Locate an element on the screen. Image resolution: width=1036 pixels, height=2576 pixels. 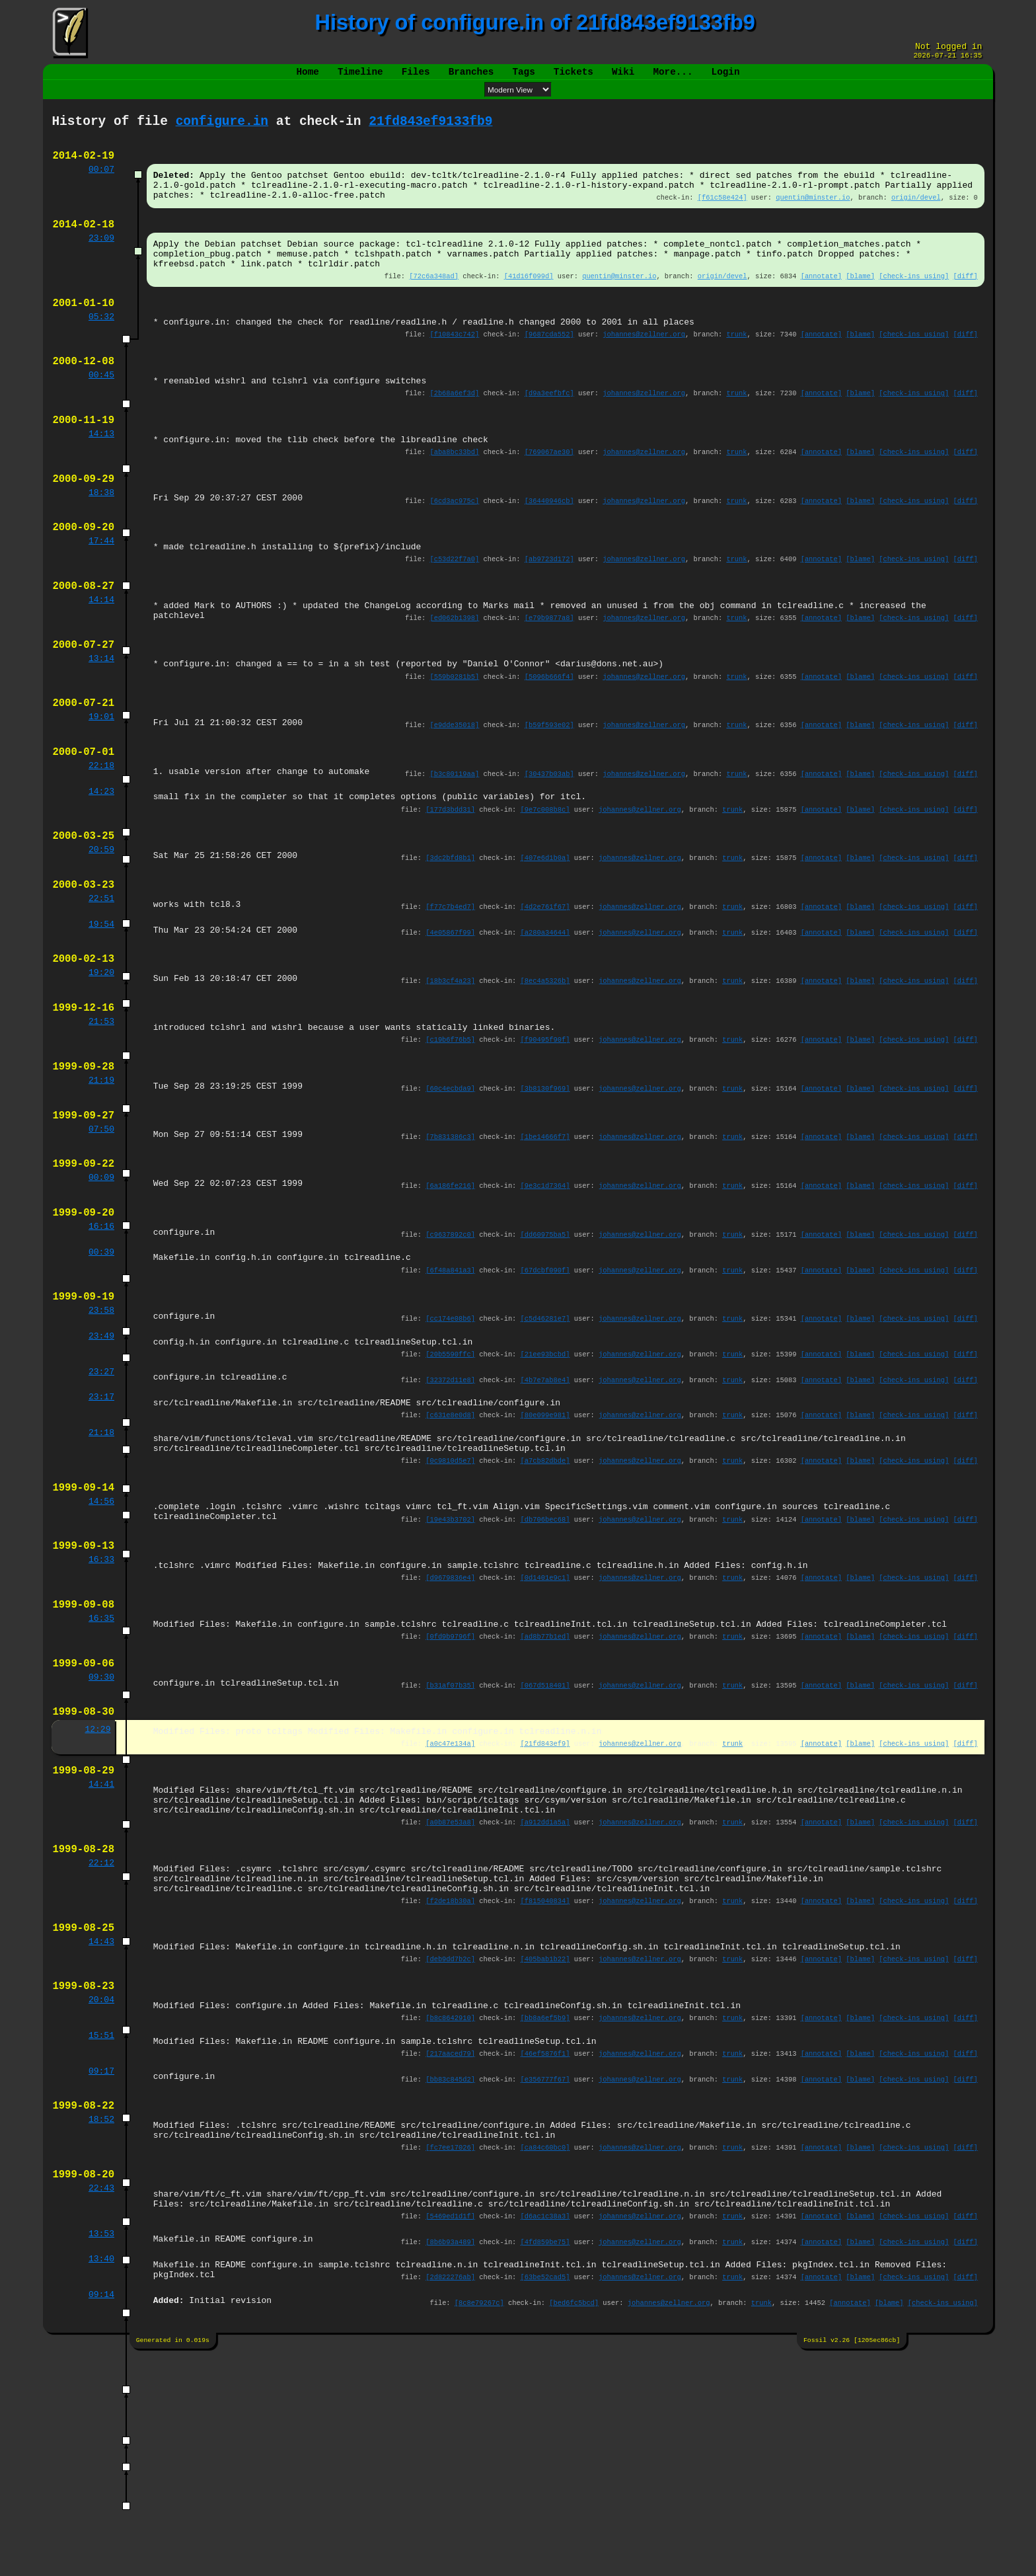
[9e7c008b8c] is located at coordinates (545, 887).